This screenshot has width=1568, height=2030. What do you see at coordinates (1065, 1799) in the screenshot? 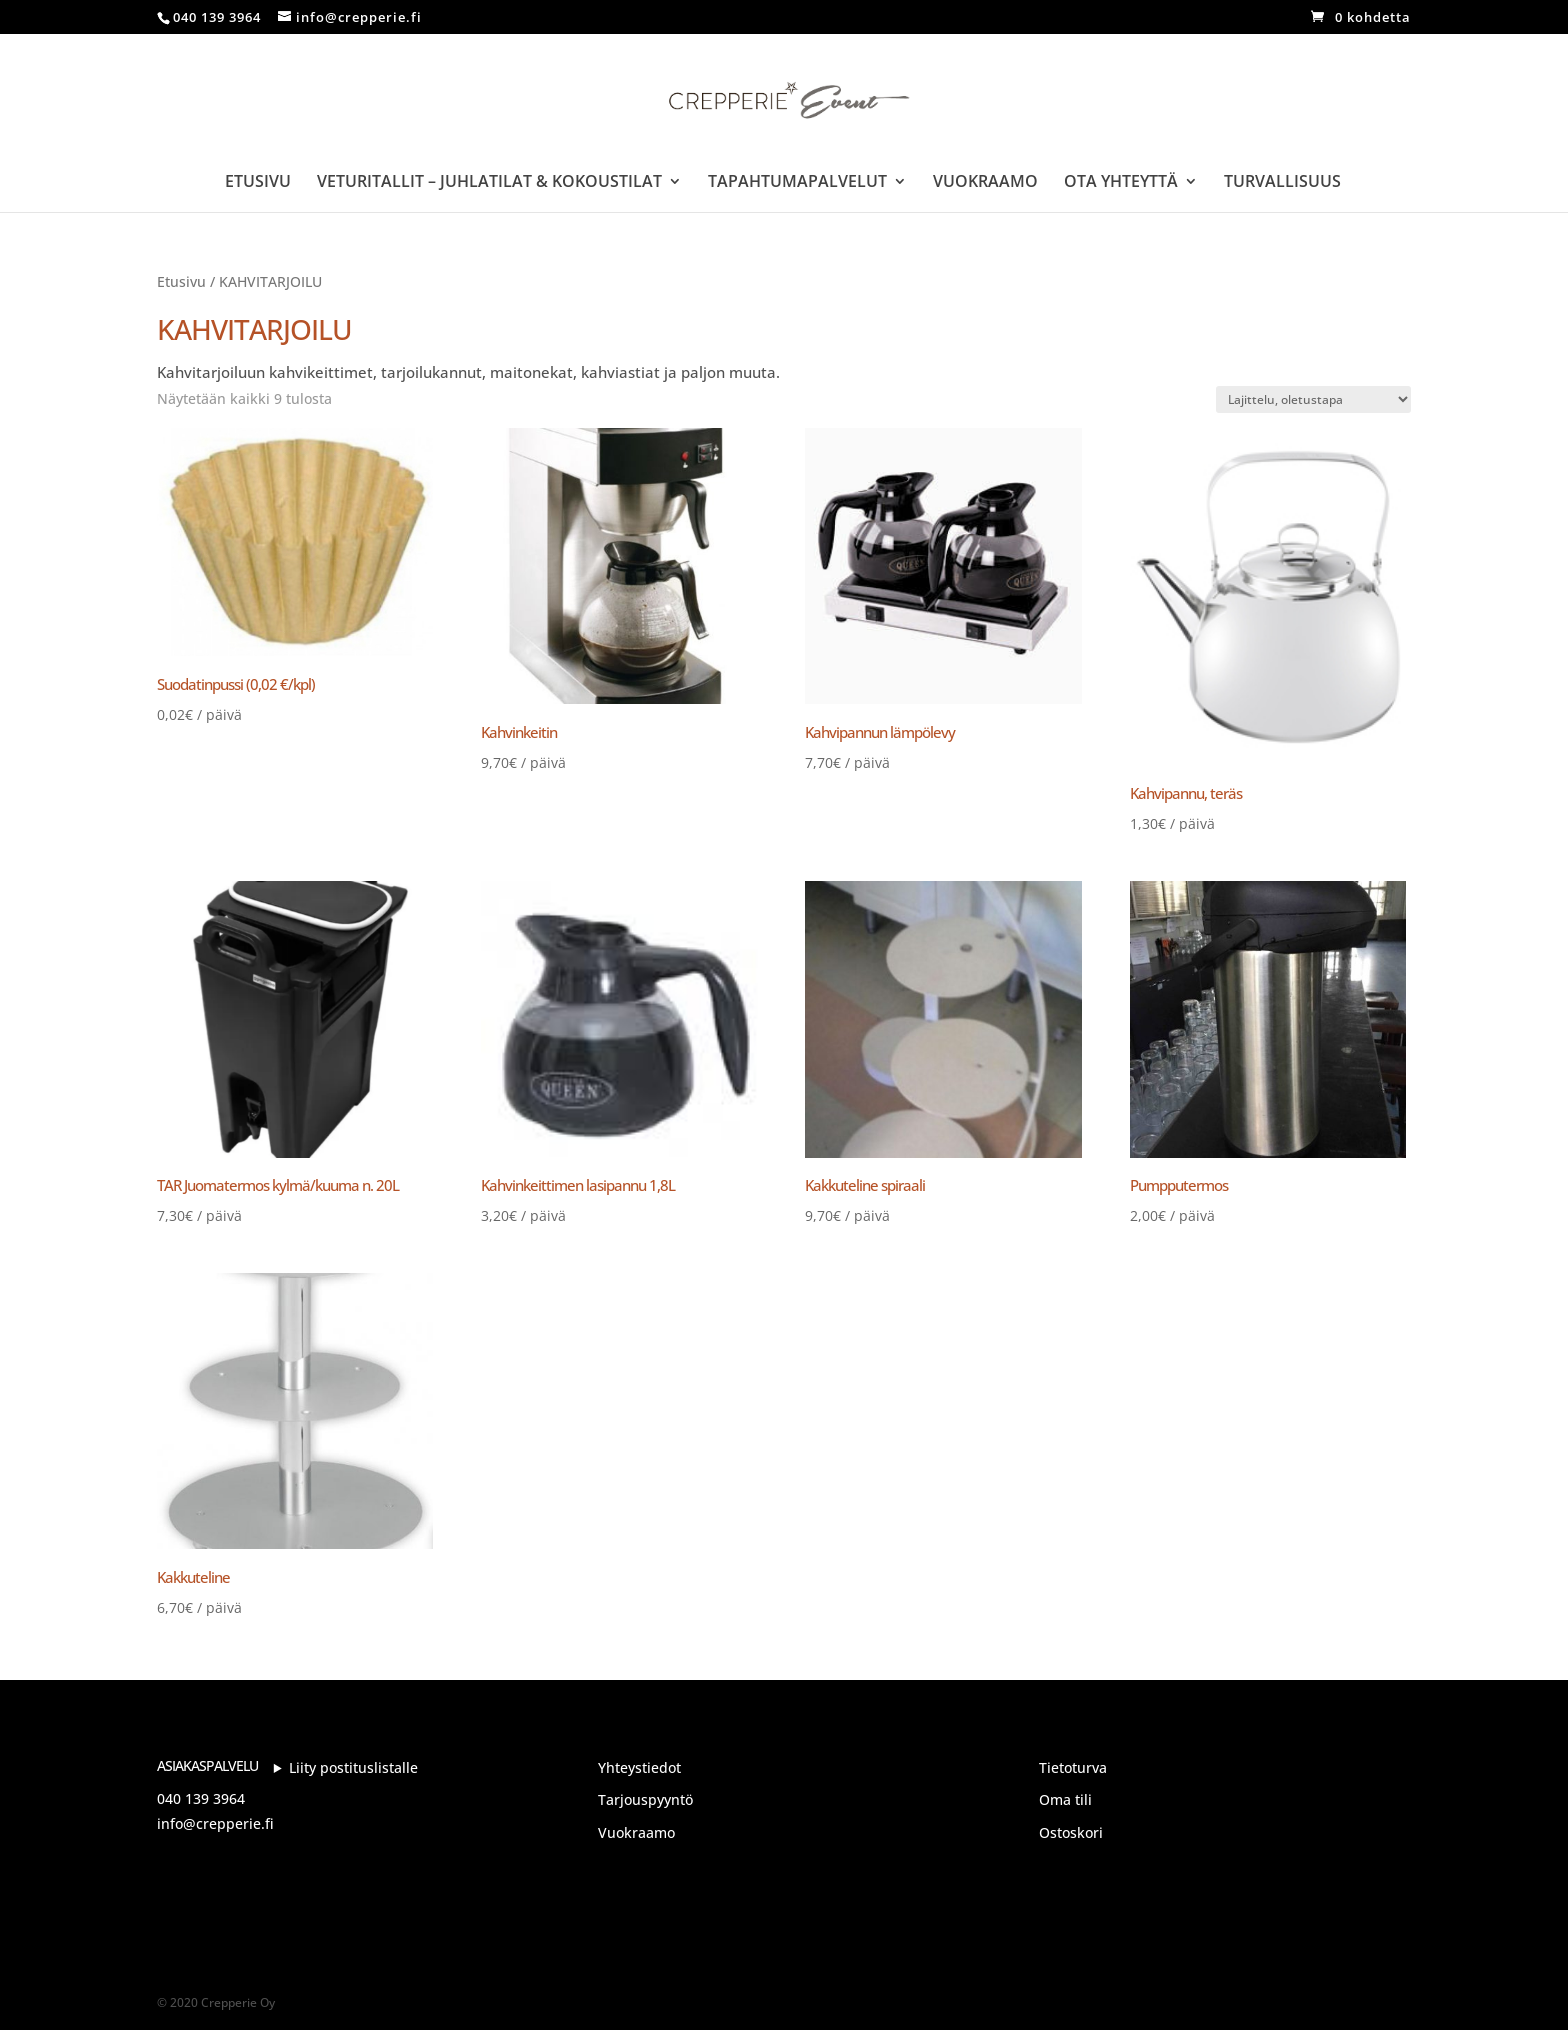
I see `Oma tili` at bounding box center [1065, 1799].